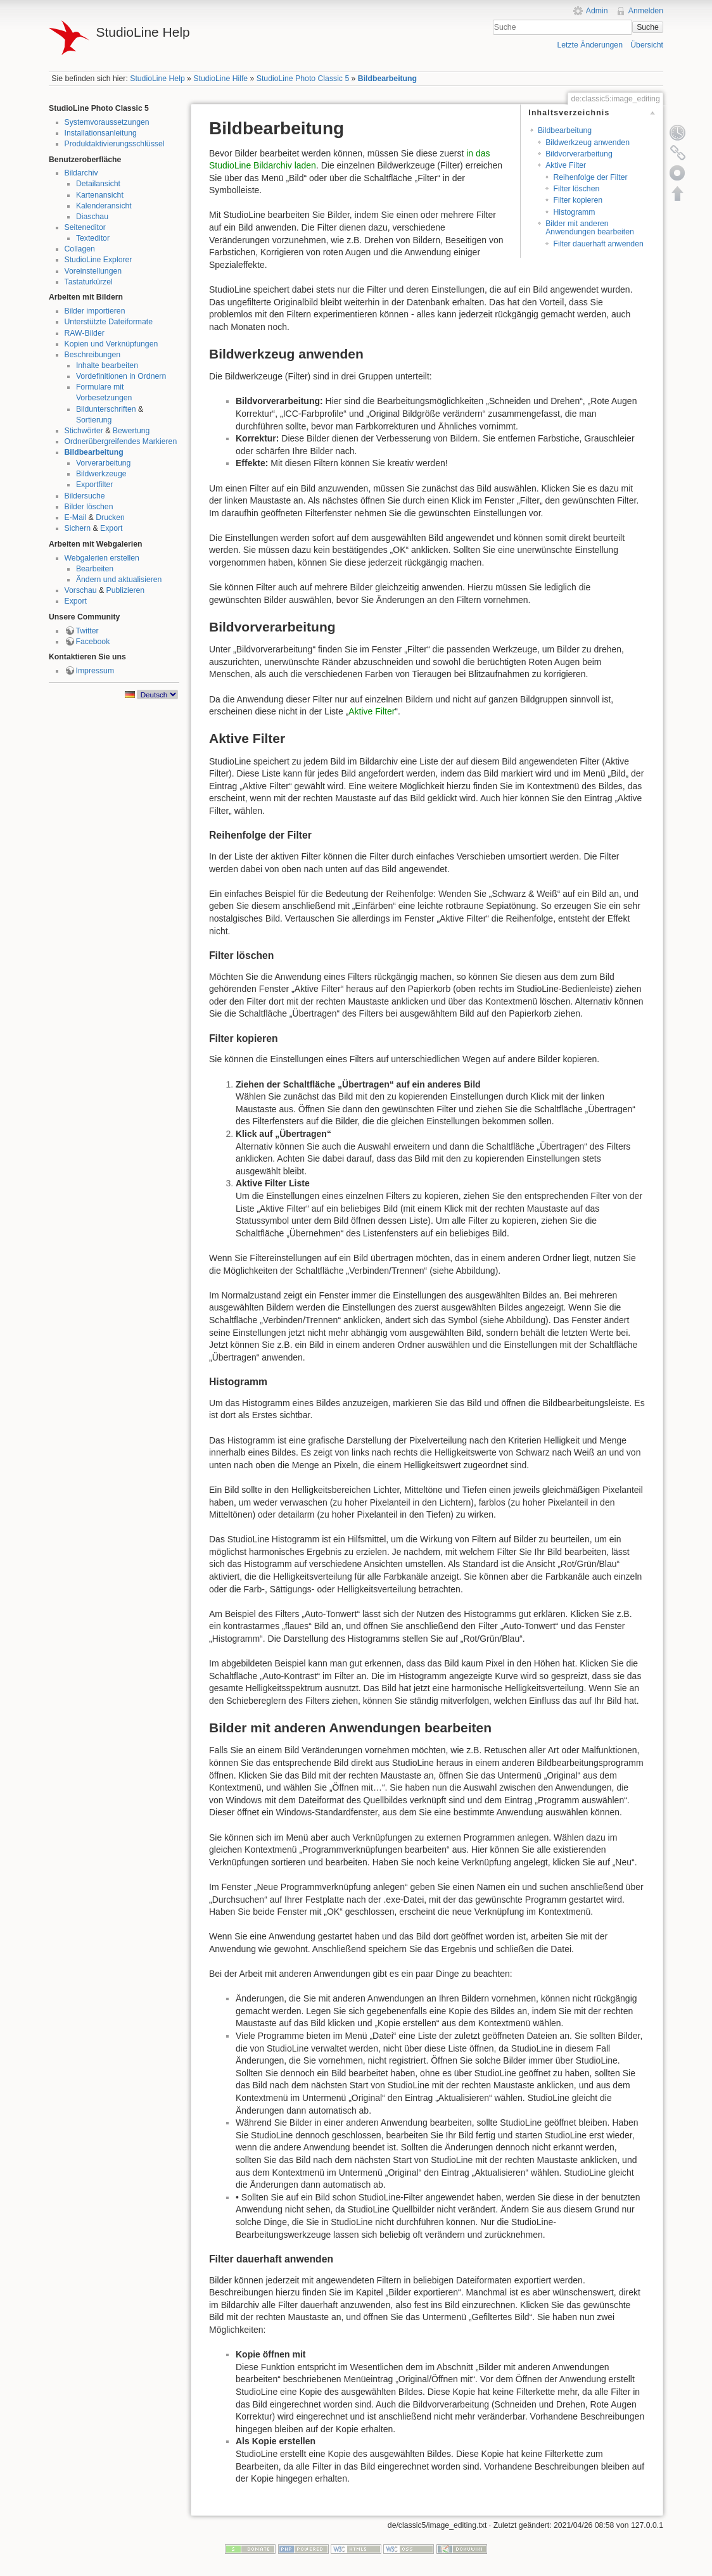 Image resolution: width=712 pixels, height=2576 pixels. I want to click on Bewertung, so click(131, 430).